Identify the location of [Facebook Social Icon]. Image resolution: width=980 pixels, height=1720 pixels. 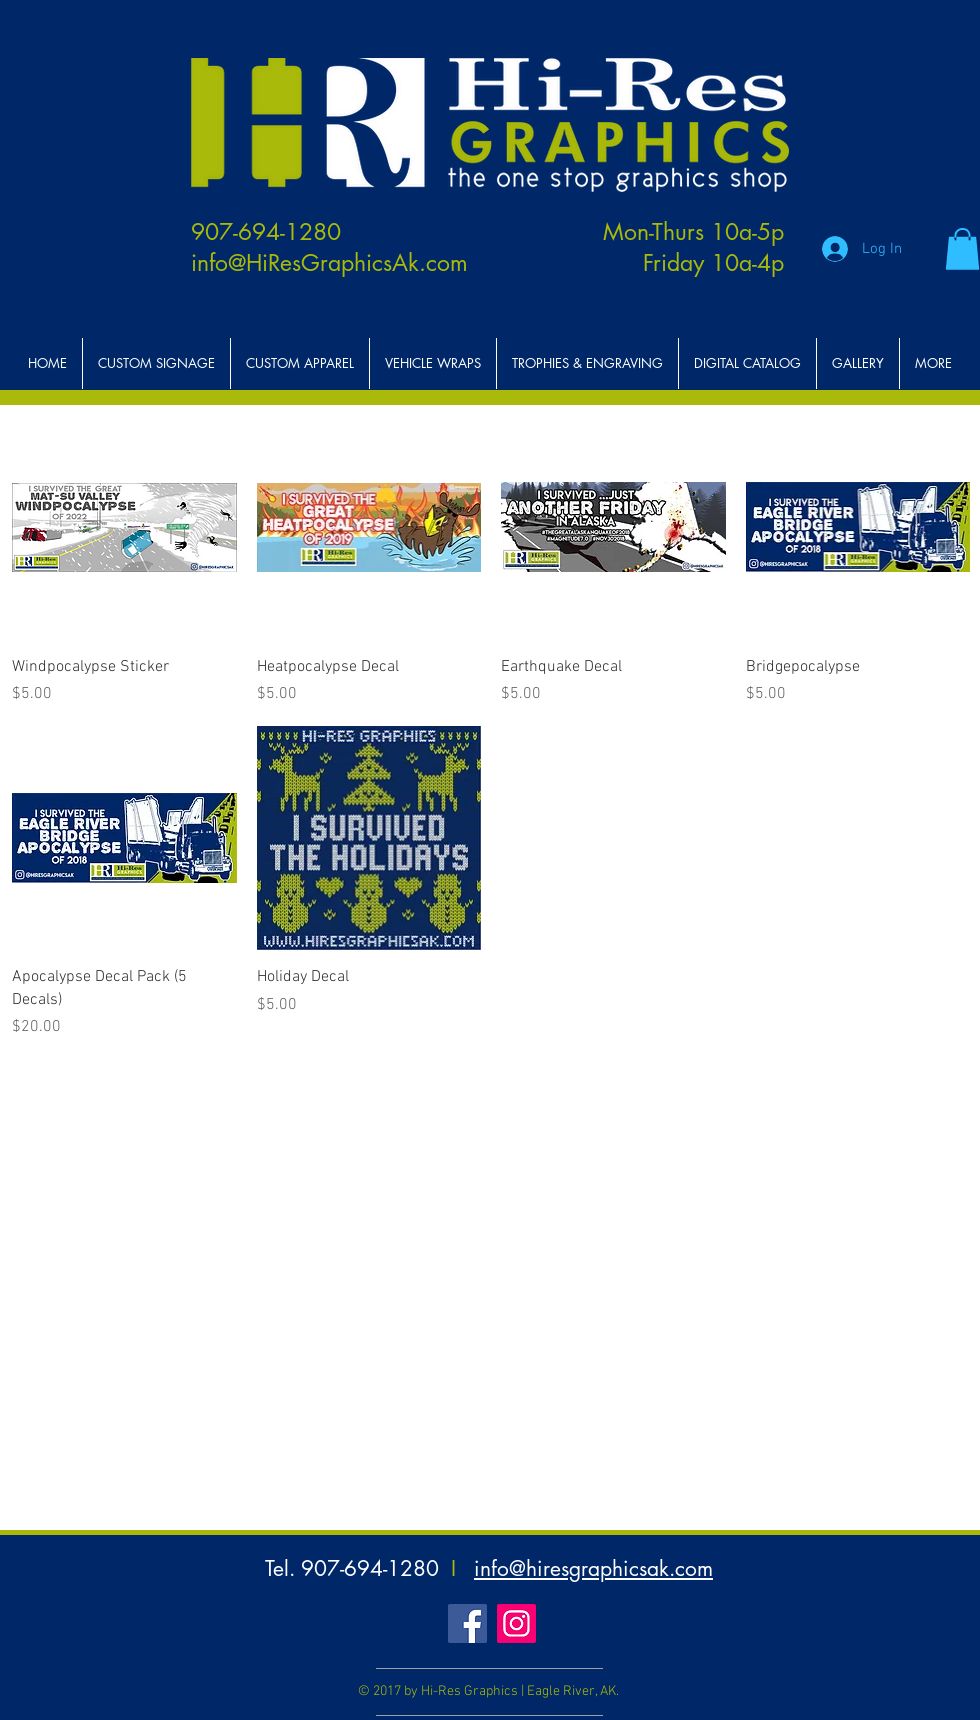
(467, 1623).